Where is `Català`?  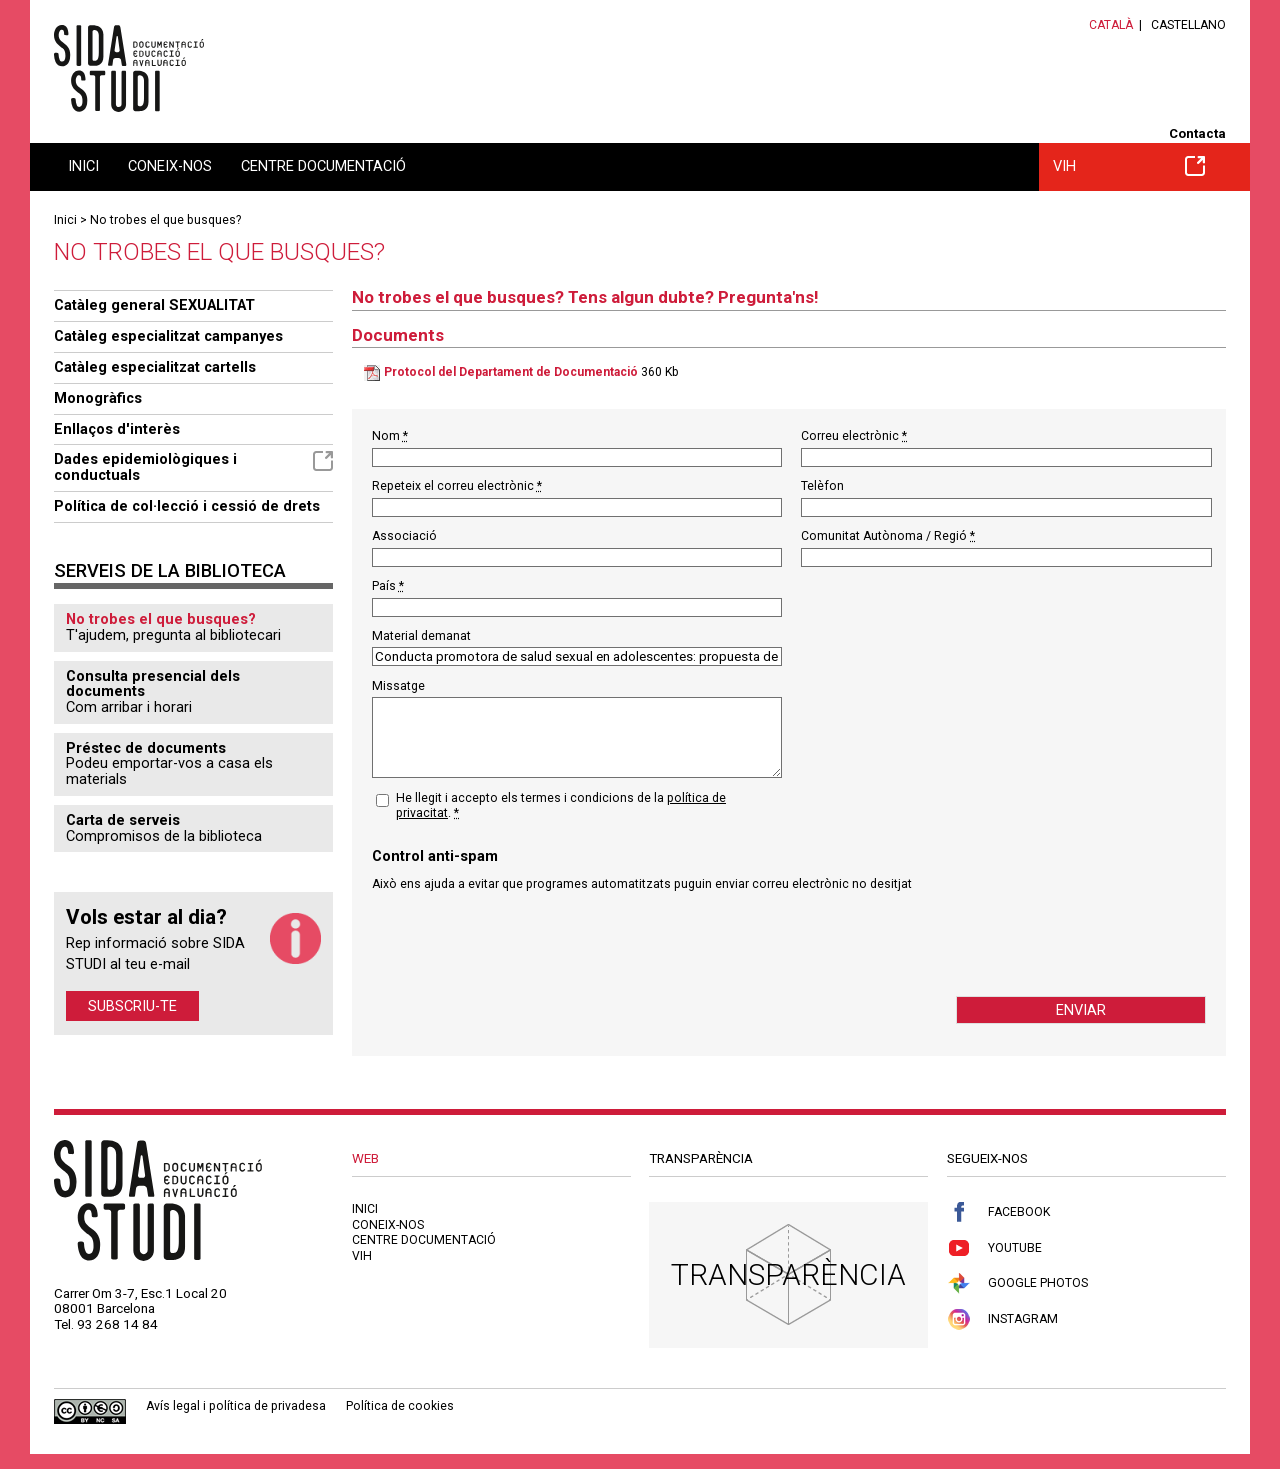 Català is located at coordinates (1111, 25).